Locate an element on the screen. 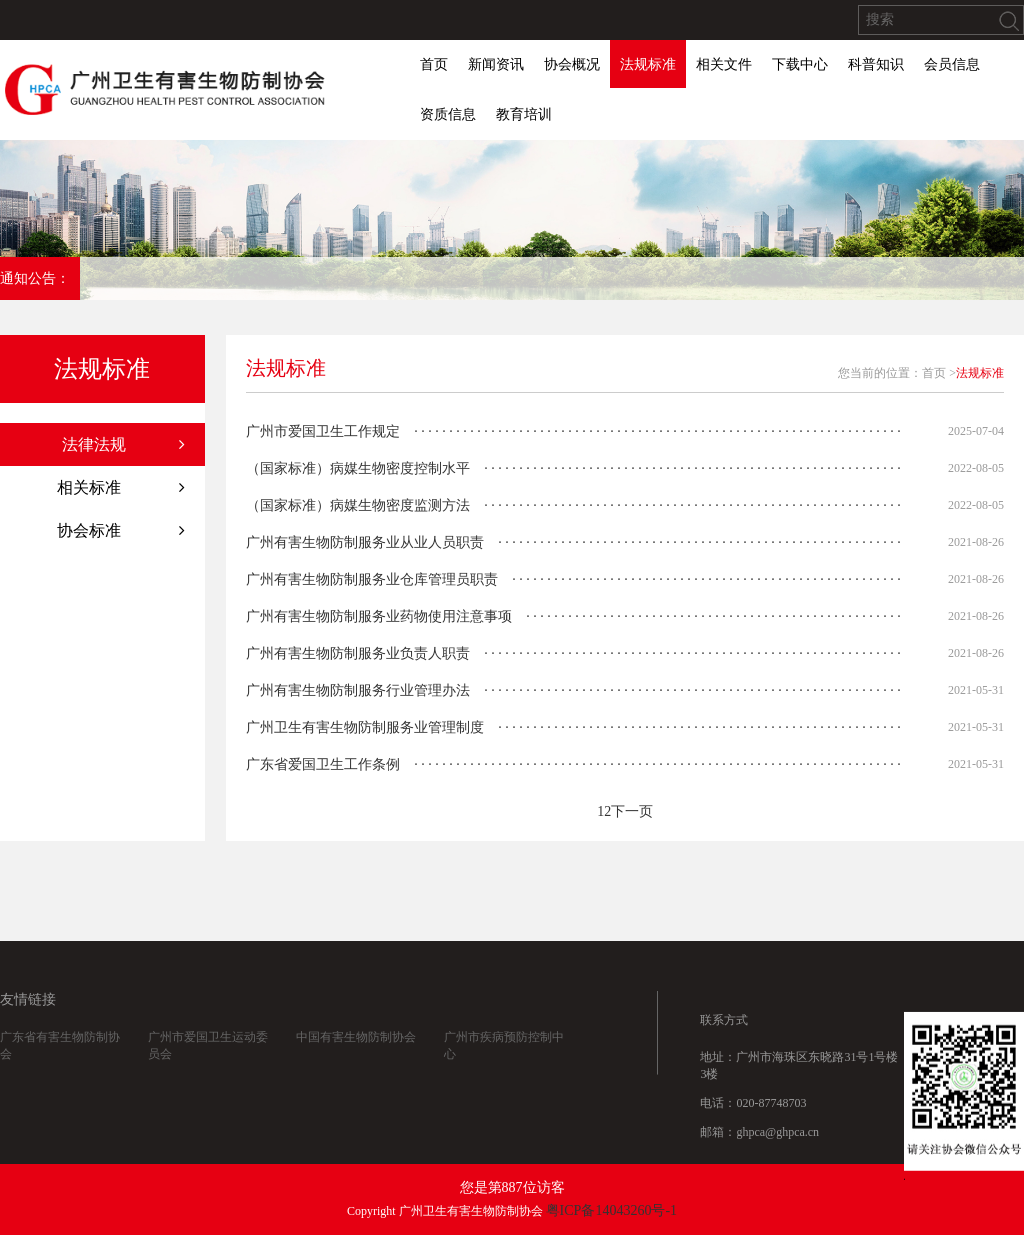  法规标准 is located at coordinates (648, 64).